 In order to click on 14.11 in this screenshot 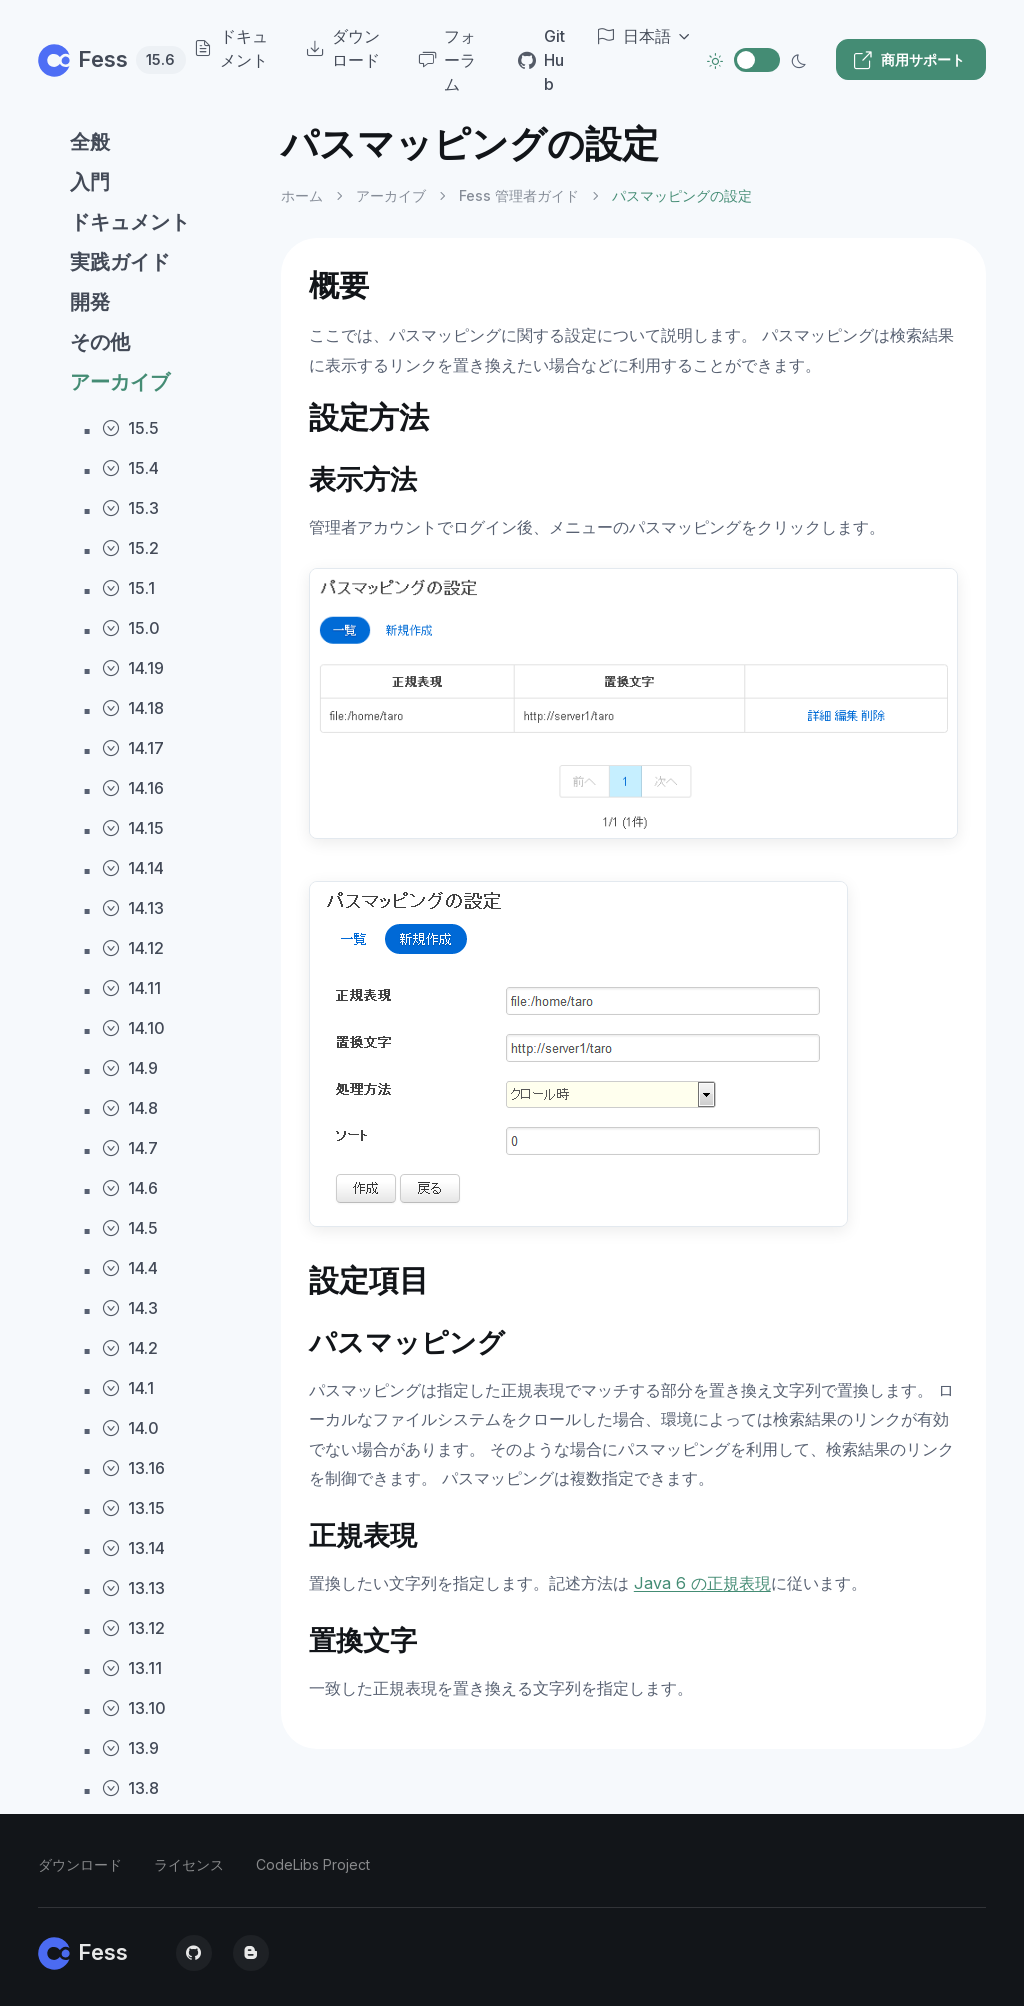, I will do `click(131, 988)`.